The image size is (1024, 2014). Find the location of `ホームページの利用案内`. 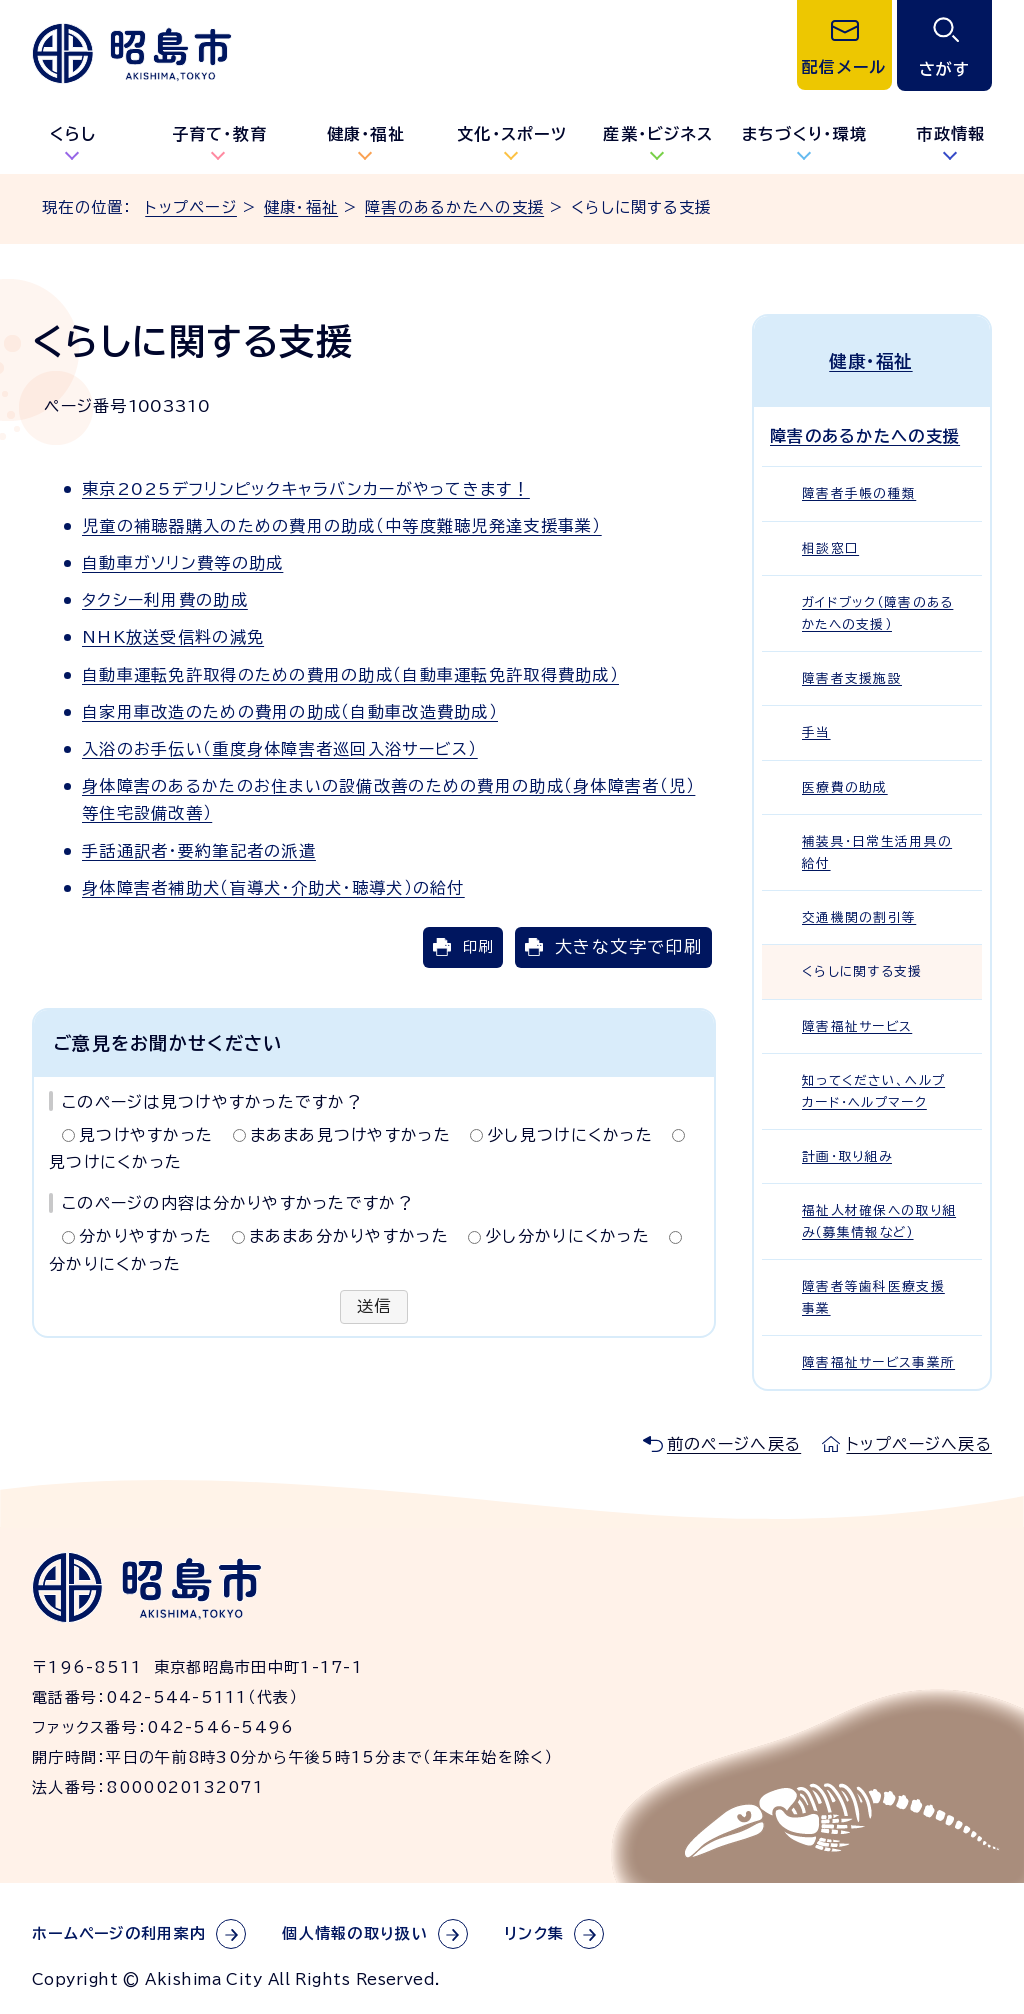

ホームページの利用案内 is located at coordinates (119, 1932).